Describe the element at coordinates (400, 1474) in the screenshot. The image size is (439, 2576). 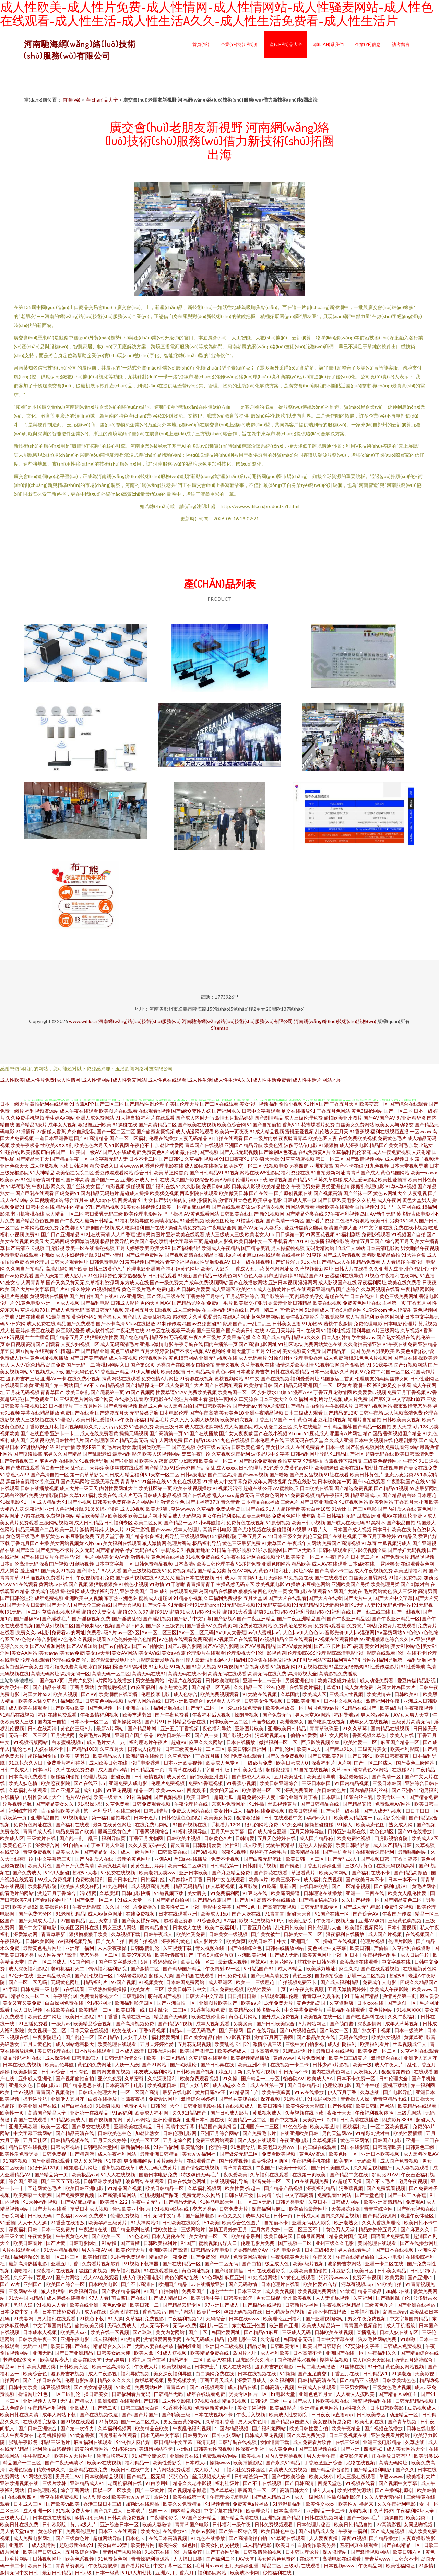
I see `变态另态另类2` at that location.